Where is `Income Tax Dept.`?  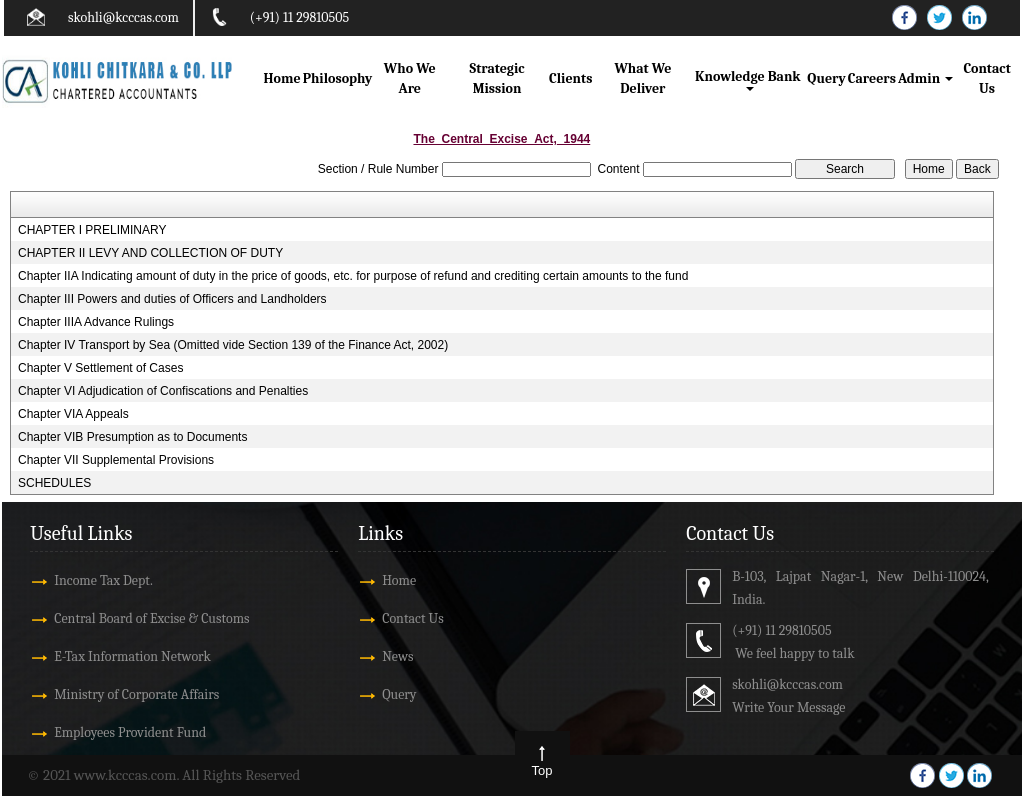 Income Tax Dept. is located at coordinates (103, 580).